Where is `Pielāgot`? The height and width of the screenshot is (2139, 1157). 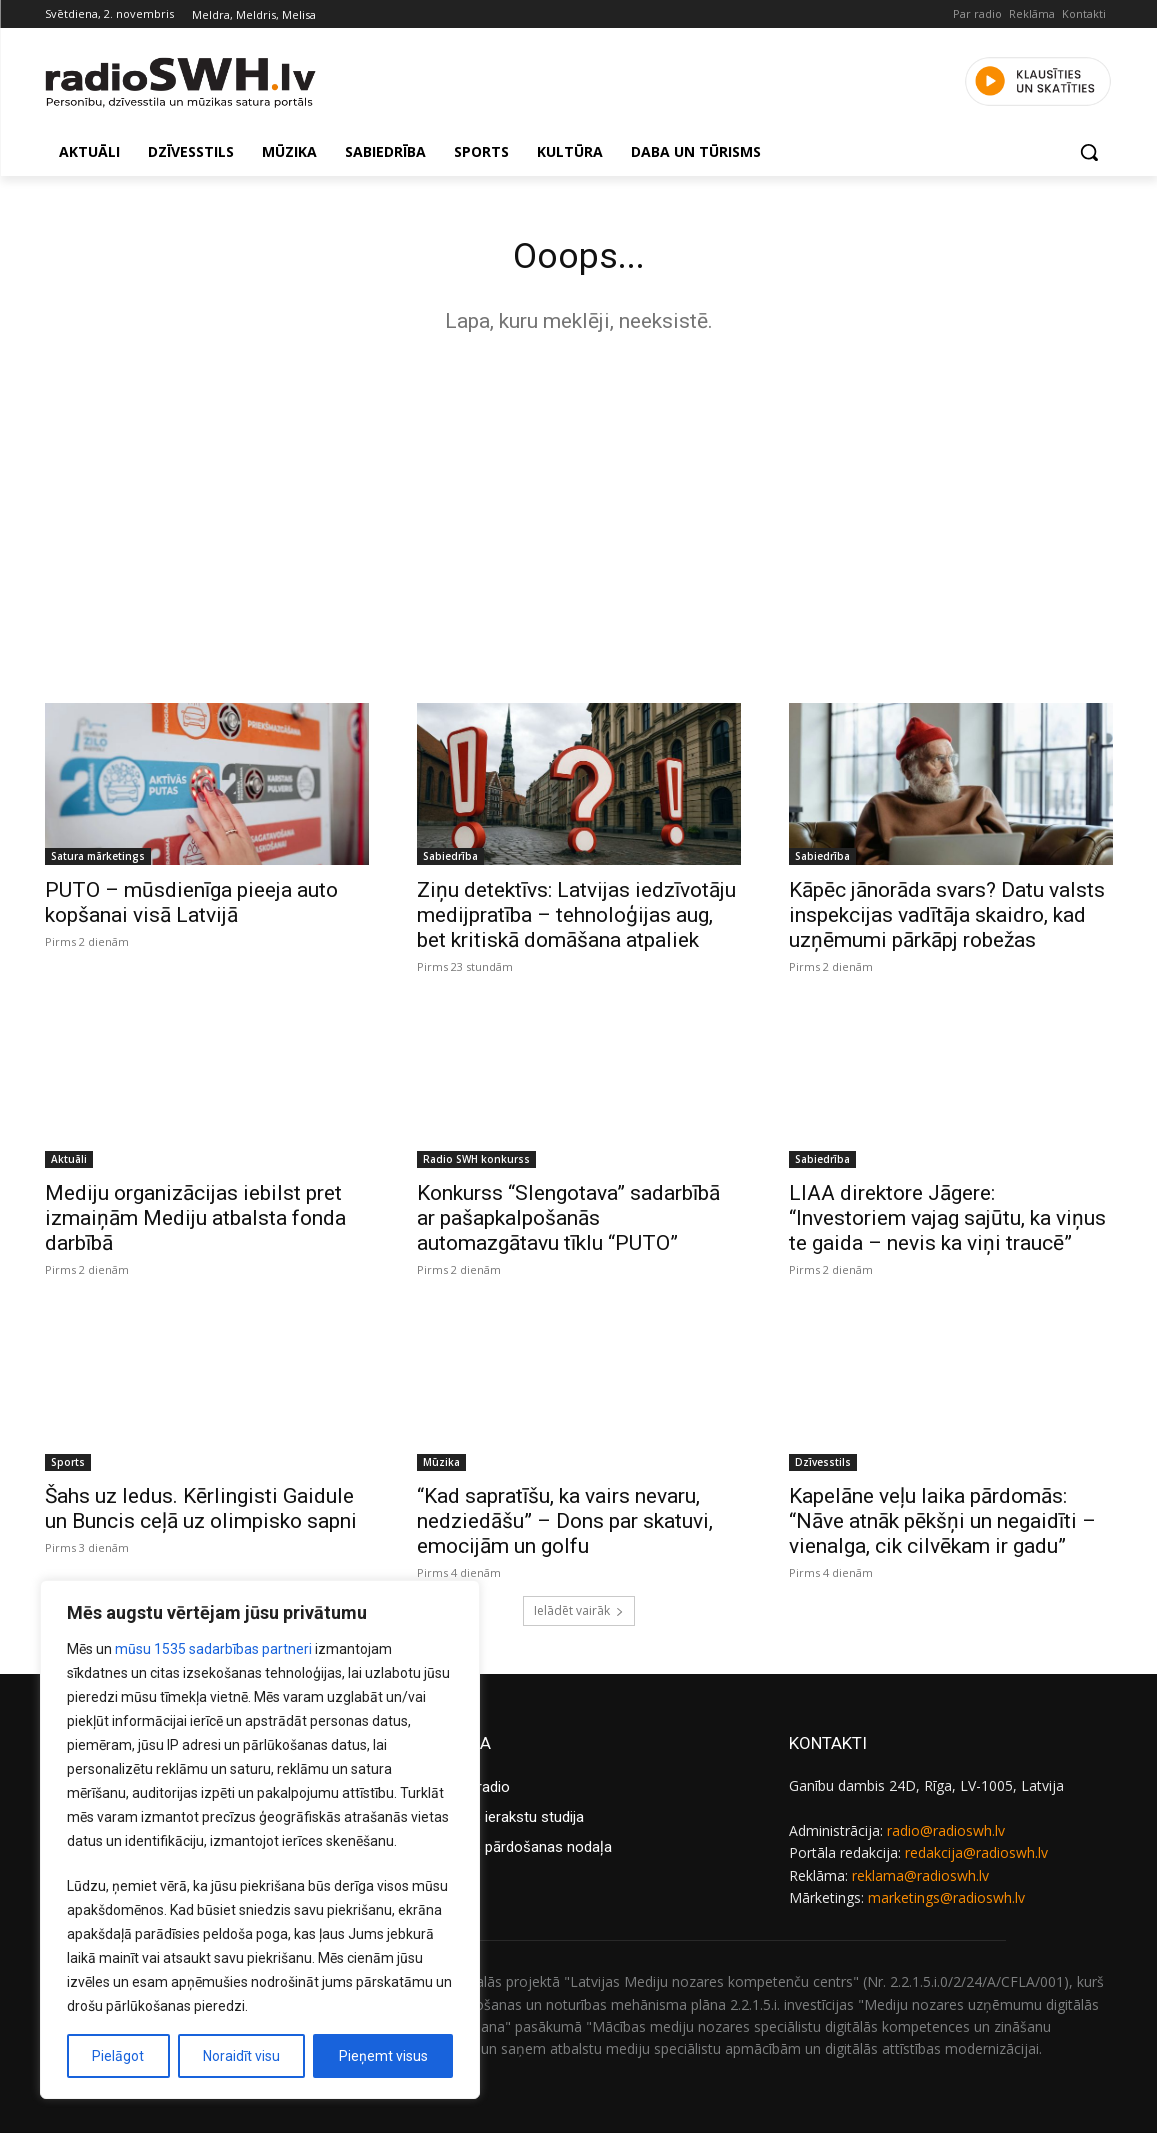 Pielāgot is located at coordinates (118, 2056).